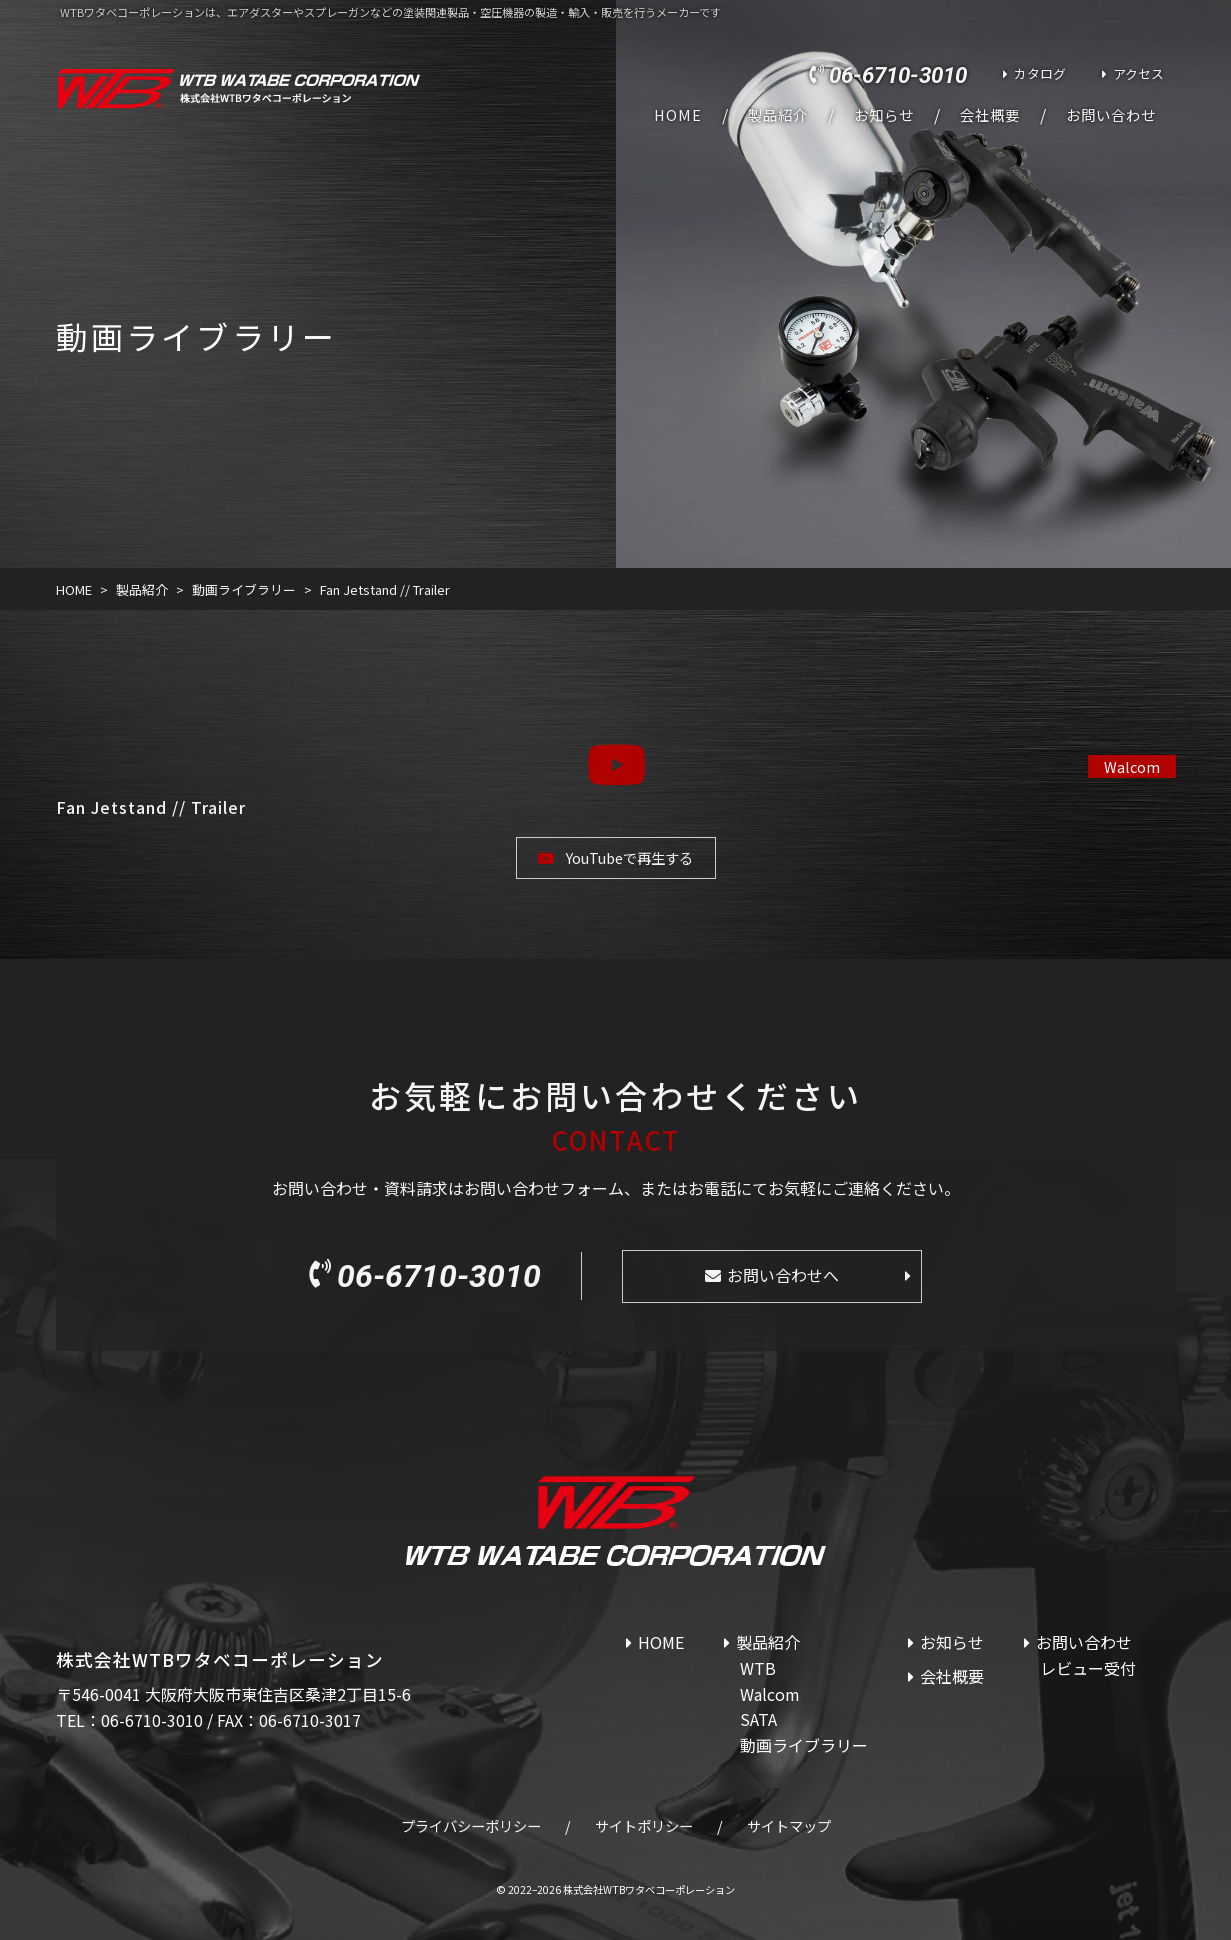 This screenshot has width=1231, height=1940. Describe the element at coordinates (1111, 115) in the screenshot. I see `お問い合わせ` at that location.